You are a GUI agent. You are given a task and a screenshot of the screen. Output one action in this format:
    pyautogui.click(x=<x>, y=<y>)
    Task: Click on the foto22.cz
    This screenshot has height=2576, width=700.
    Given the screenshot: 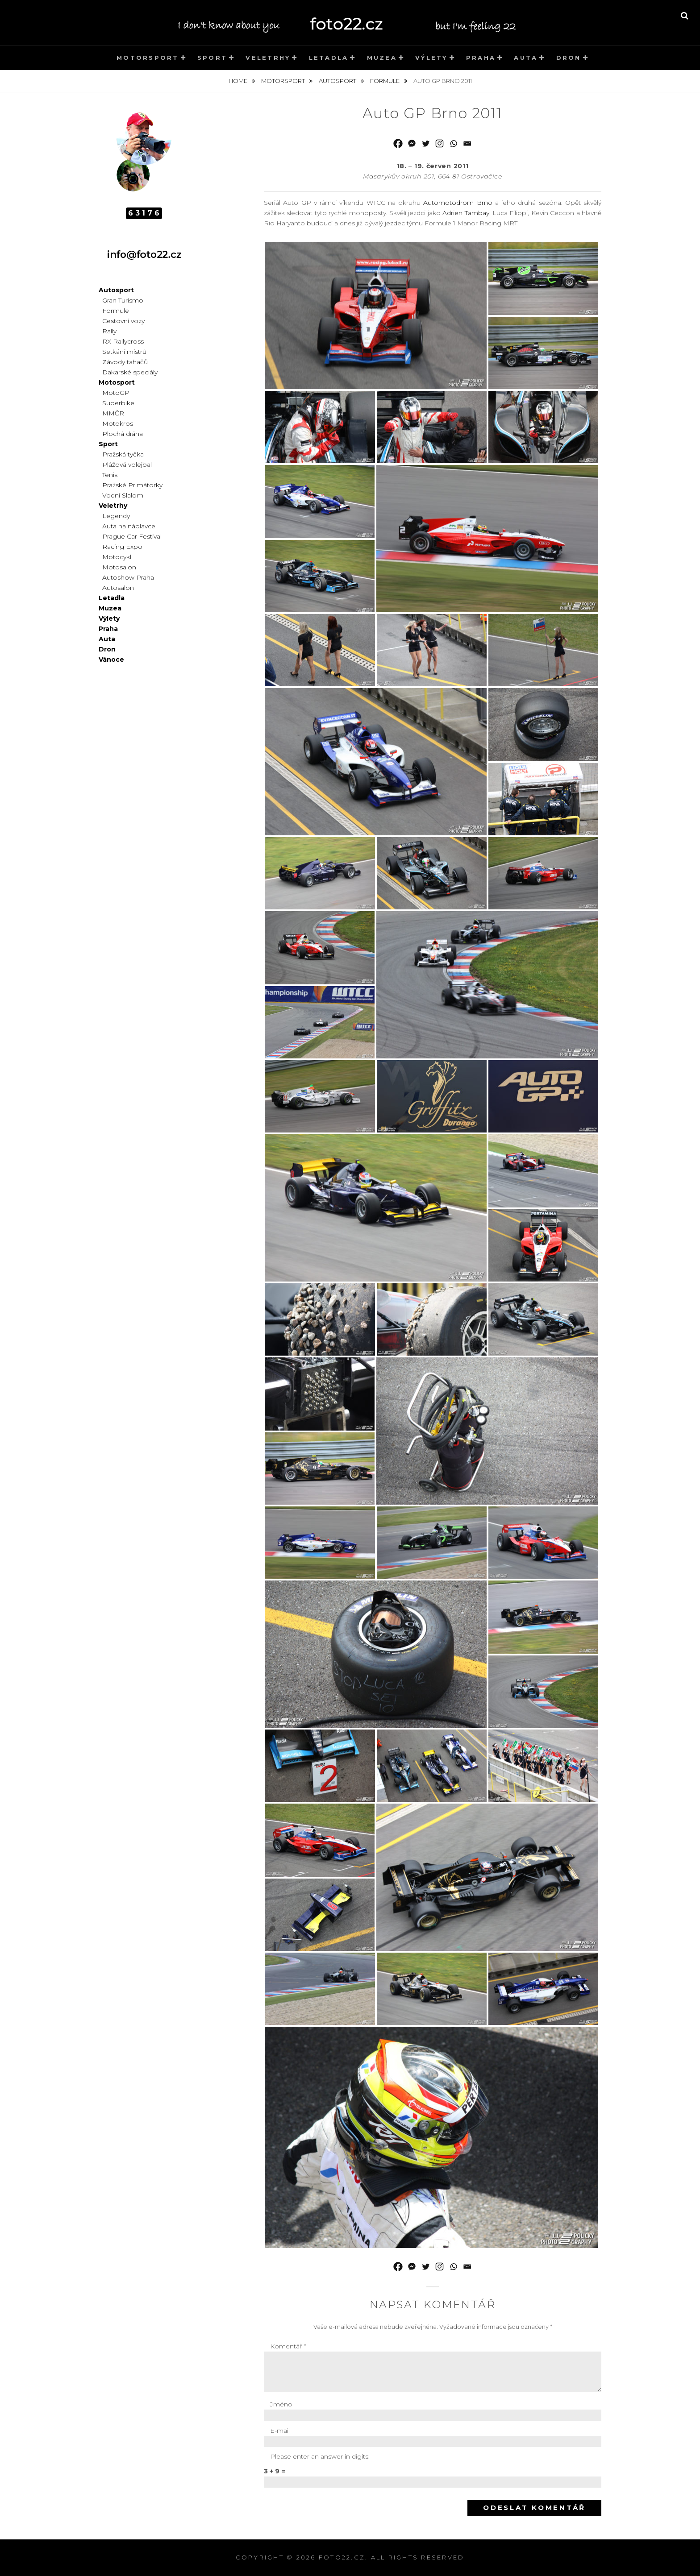 What is the action you would take?
    pyautogui.click(x=342, y=2557)
    